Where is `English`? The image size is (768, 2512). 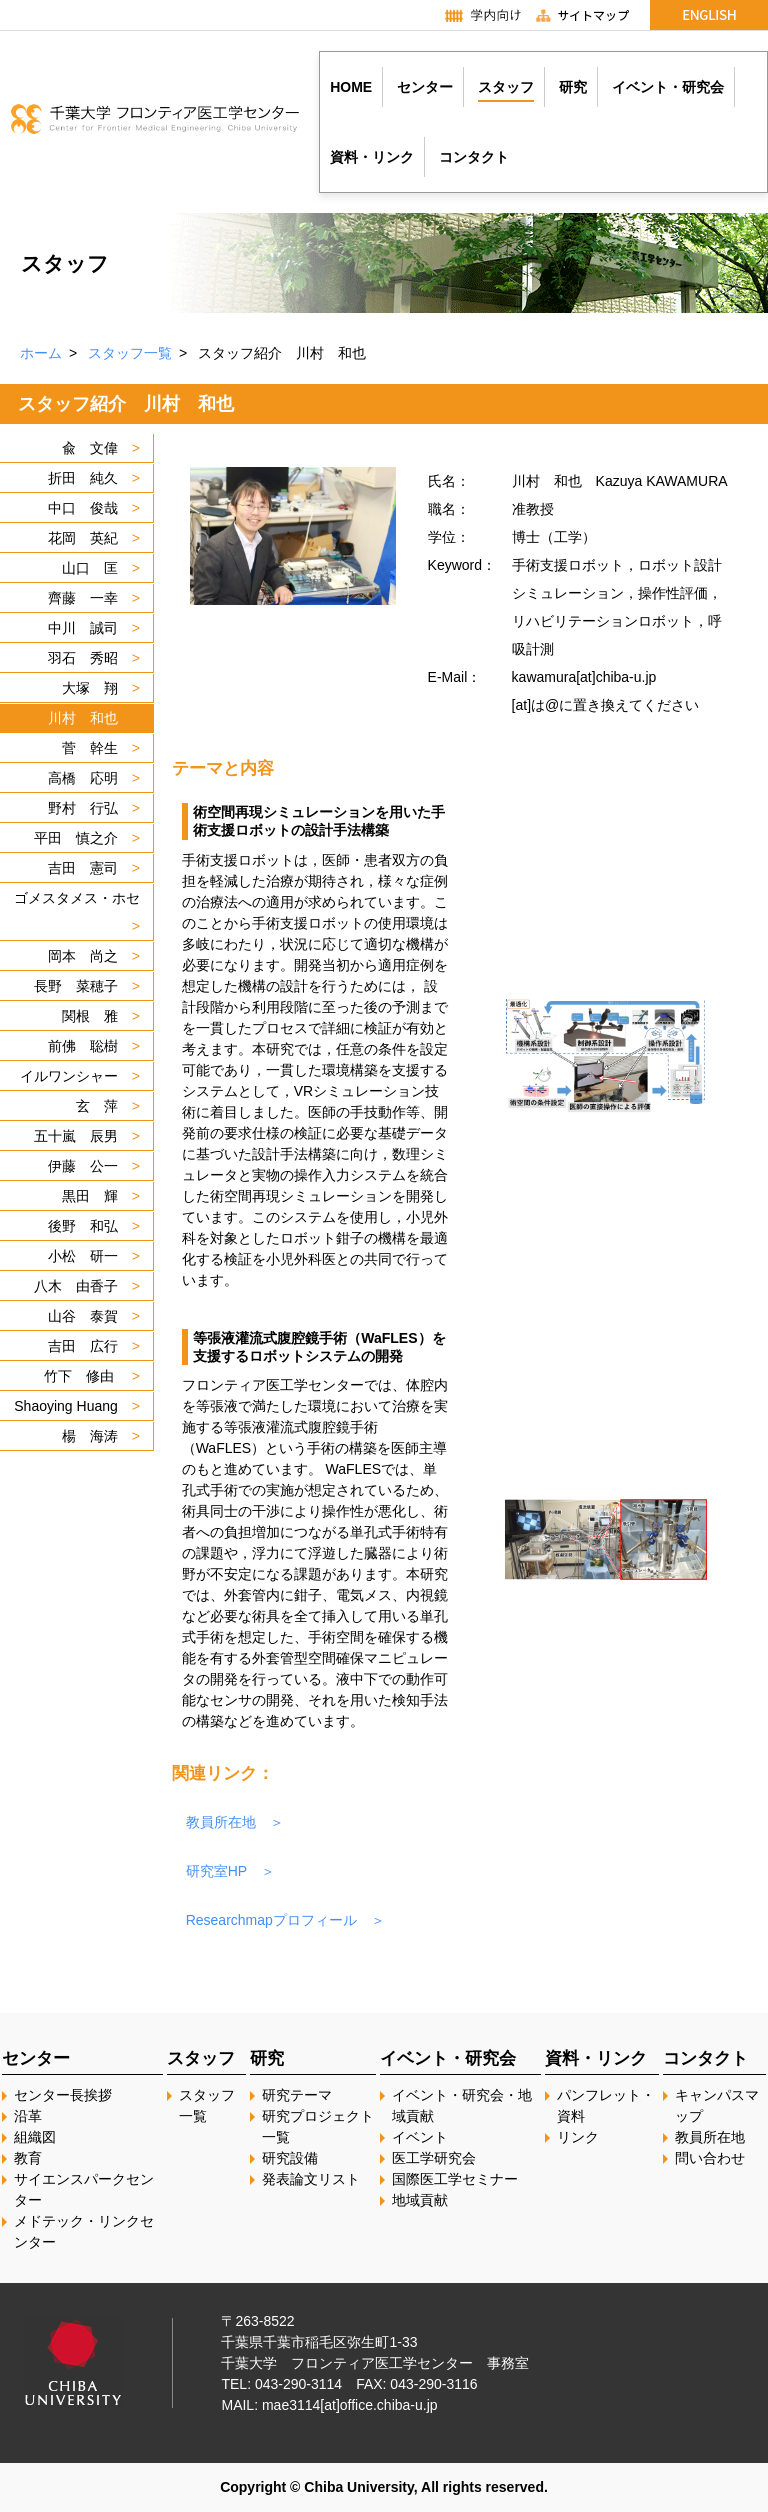
English is located at coordinates (709, 15).